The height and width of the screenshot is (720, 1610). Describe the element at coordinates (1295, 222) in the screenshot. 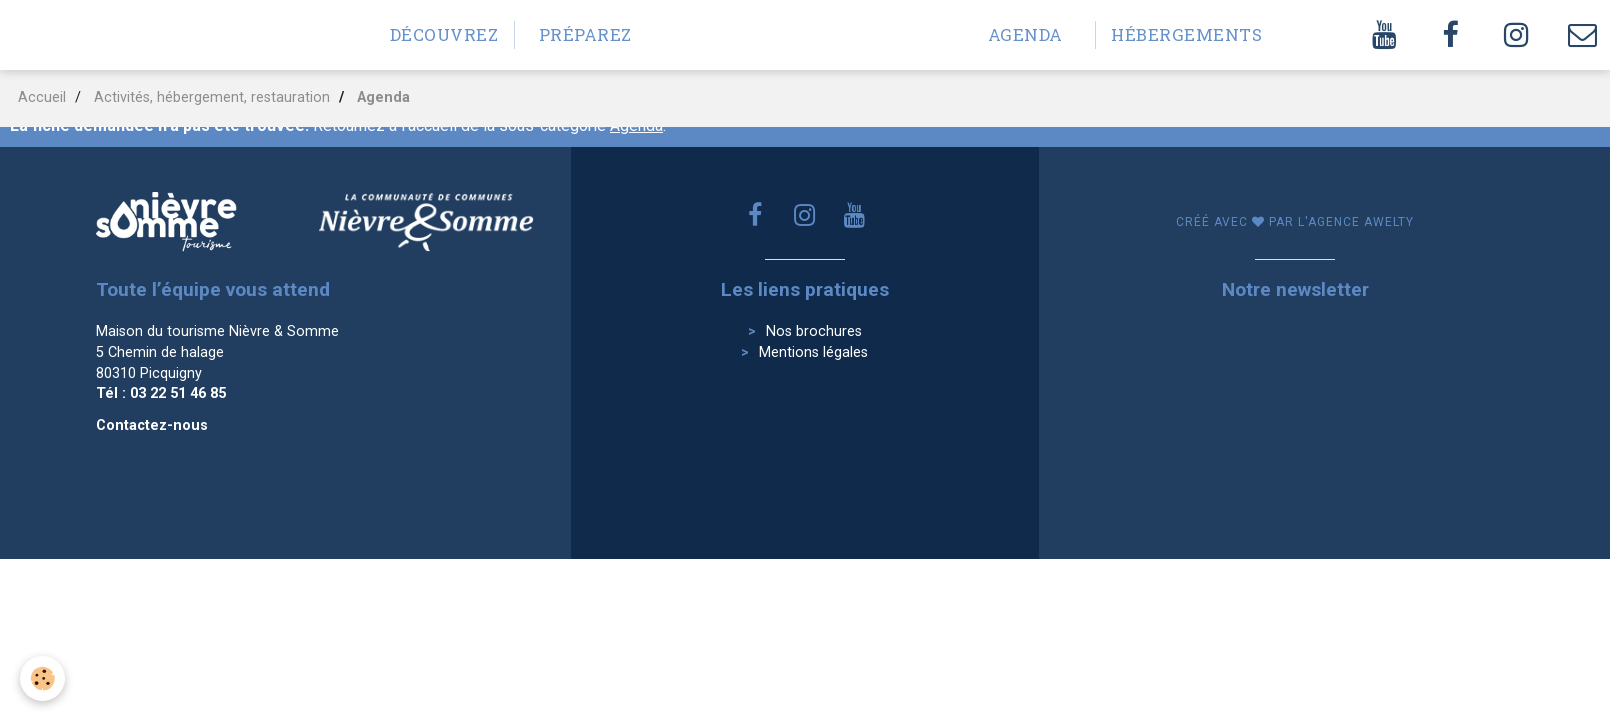

I see `Créé avec par l'agence awelty` at that location.